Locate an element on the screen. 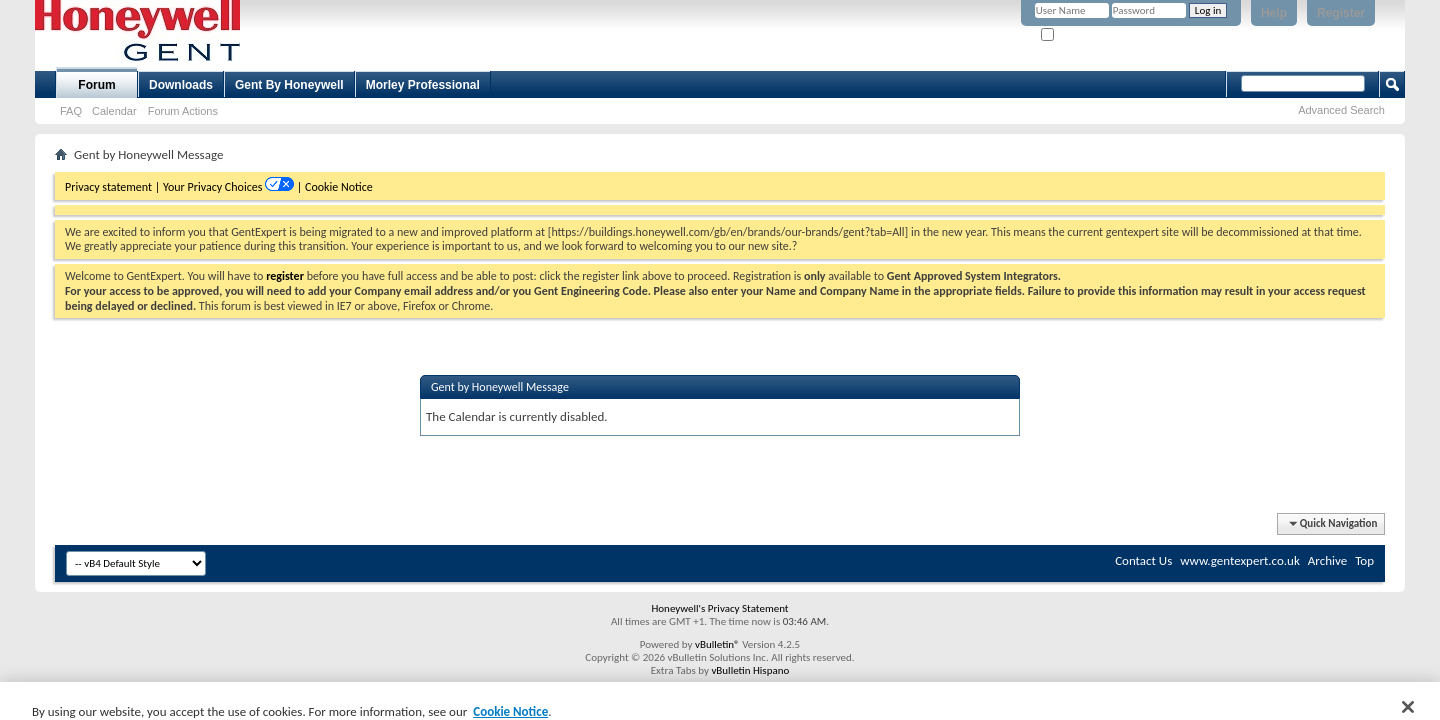 This screenshot has height=720, width=1440. Remember Me? is located at coordinates (1084, 35).